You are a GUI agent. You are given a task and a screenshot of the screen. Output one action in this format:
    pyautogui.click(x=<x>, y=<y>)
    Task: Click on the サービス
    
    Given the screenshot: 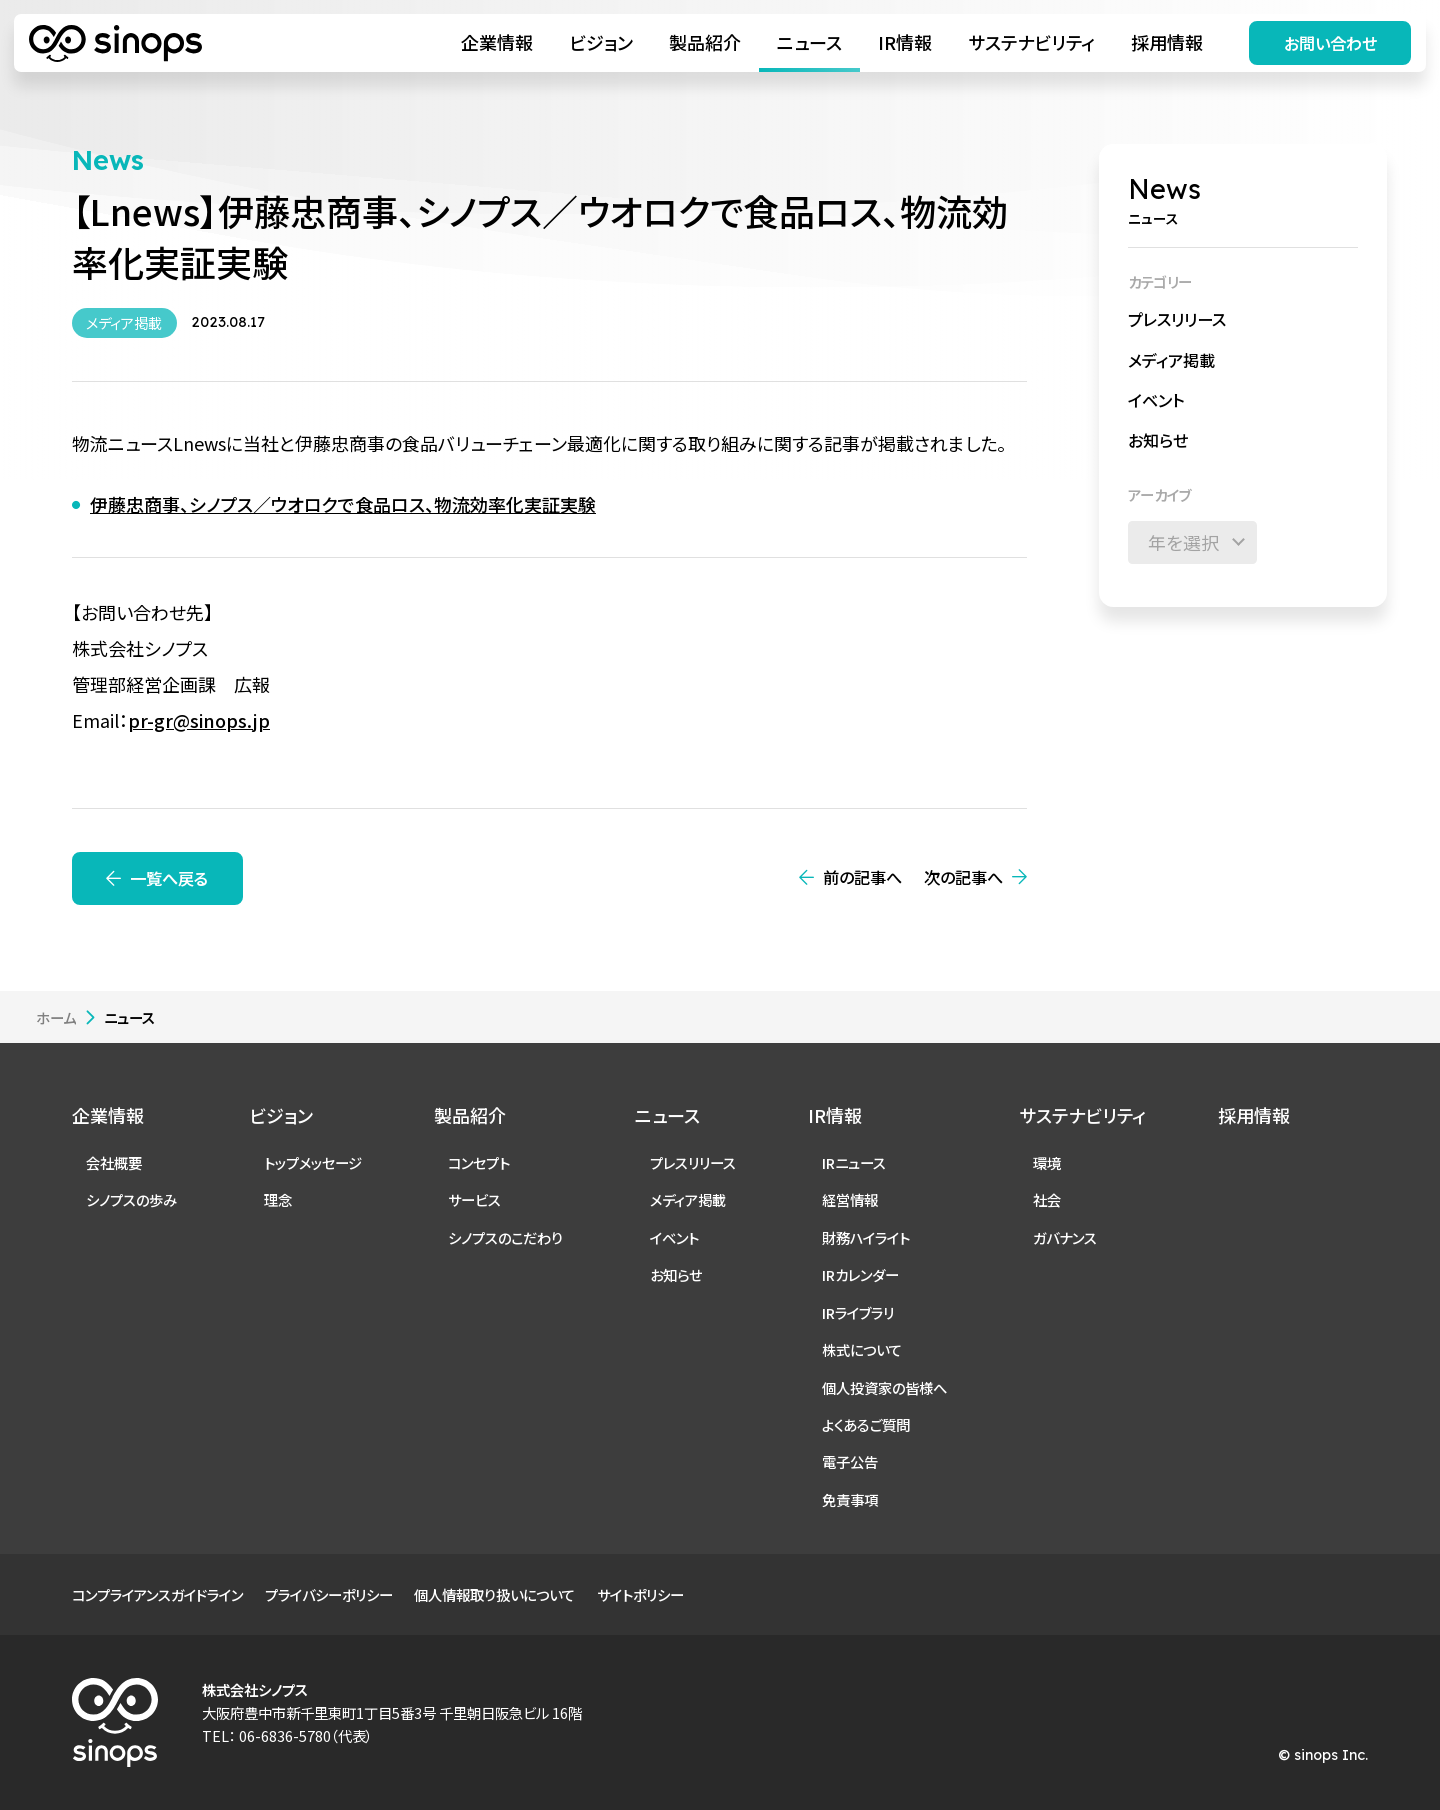 What is the action you would take?
    pyautogui.click(x=474, y=1199)
    